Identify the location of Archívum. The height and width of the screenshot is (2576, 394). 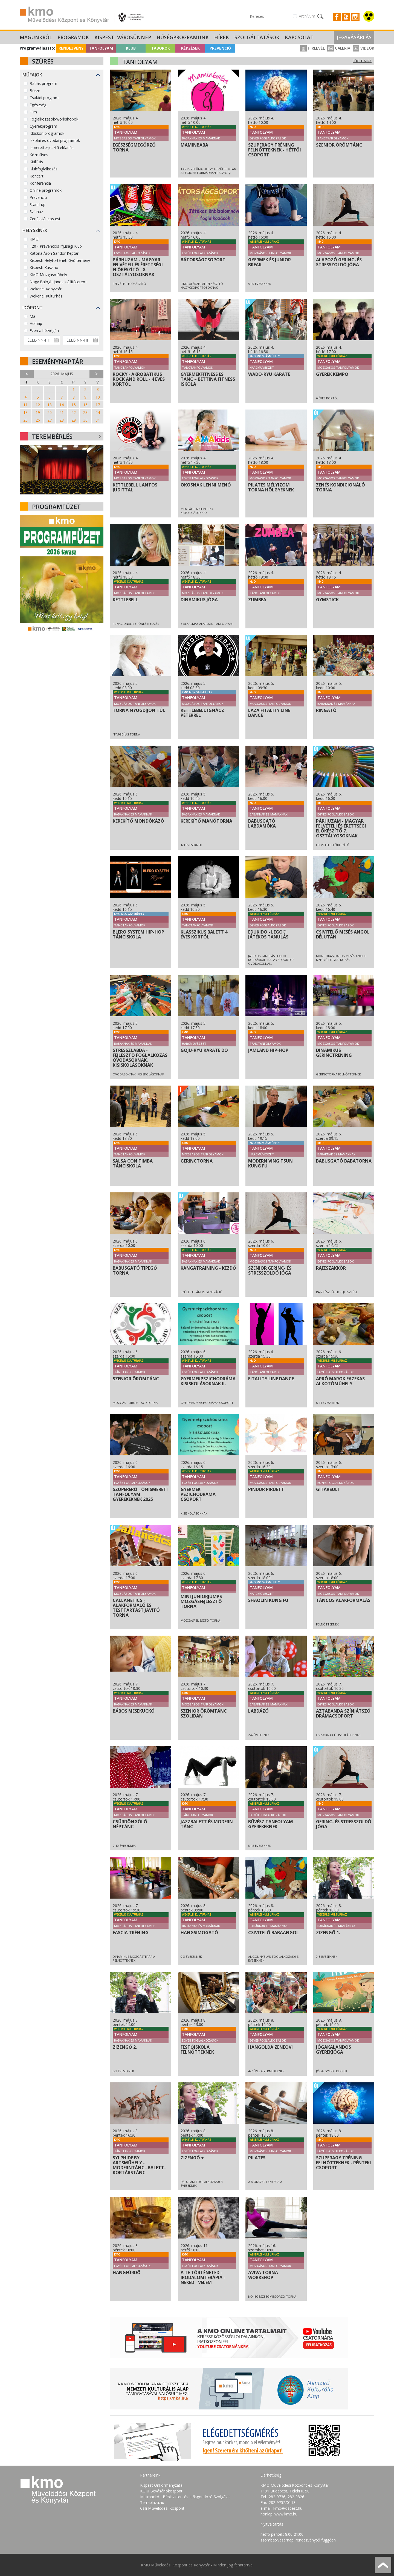
(307, 16).